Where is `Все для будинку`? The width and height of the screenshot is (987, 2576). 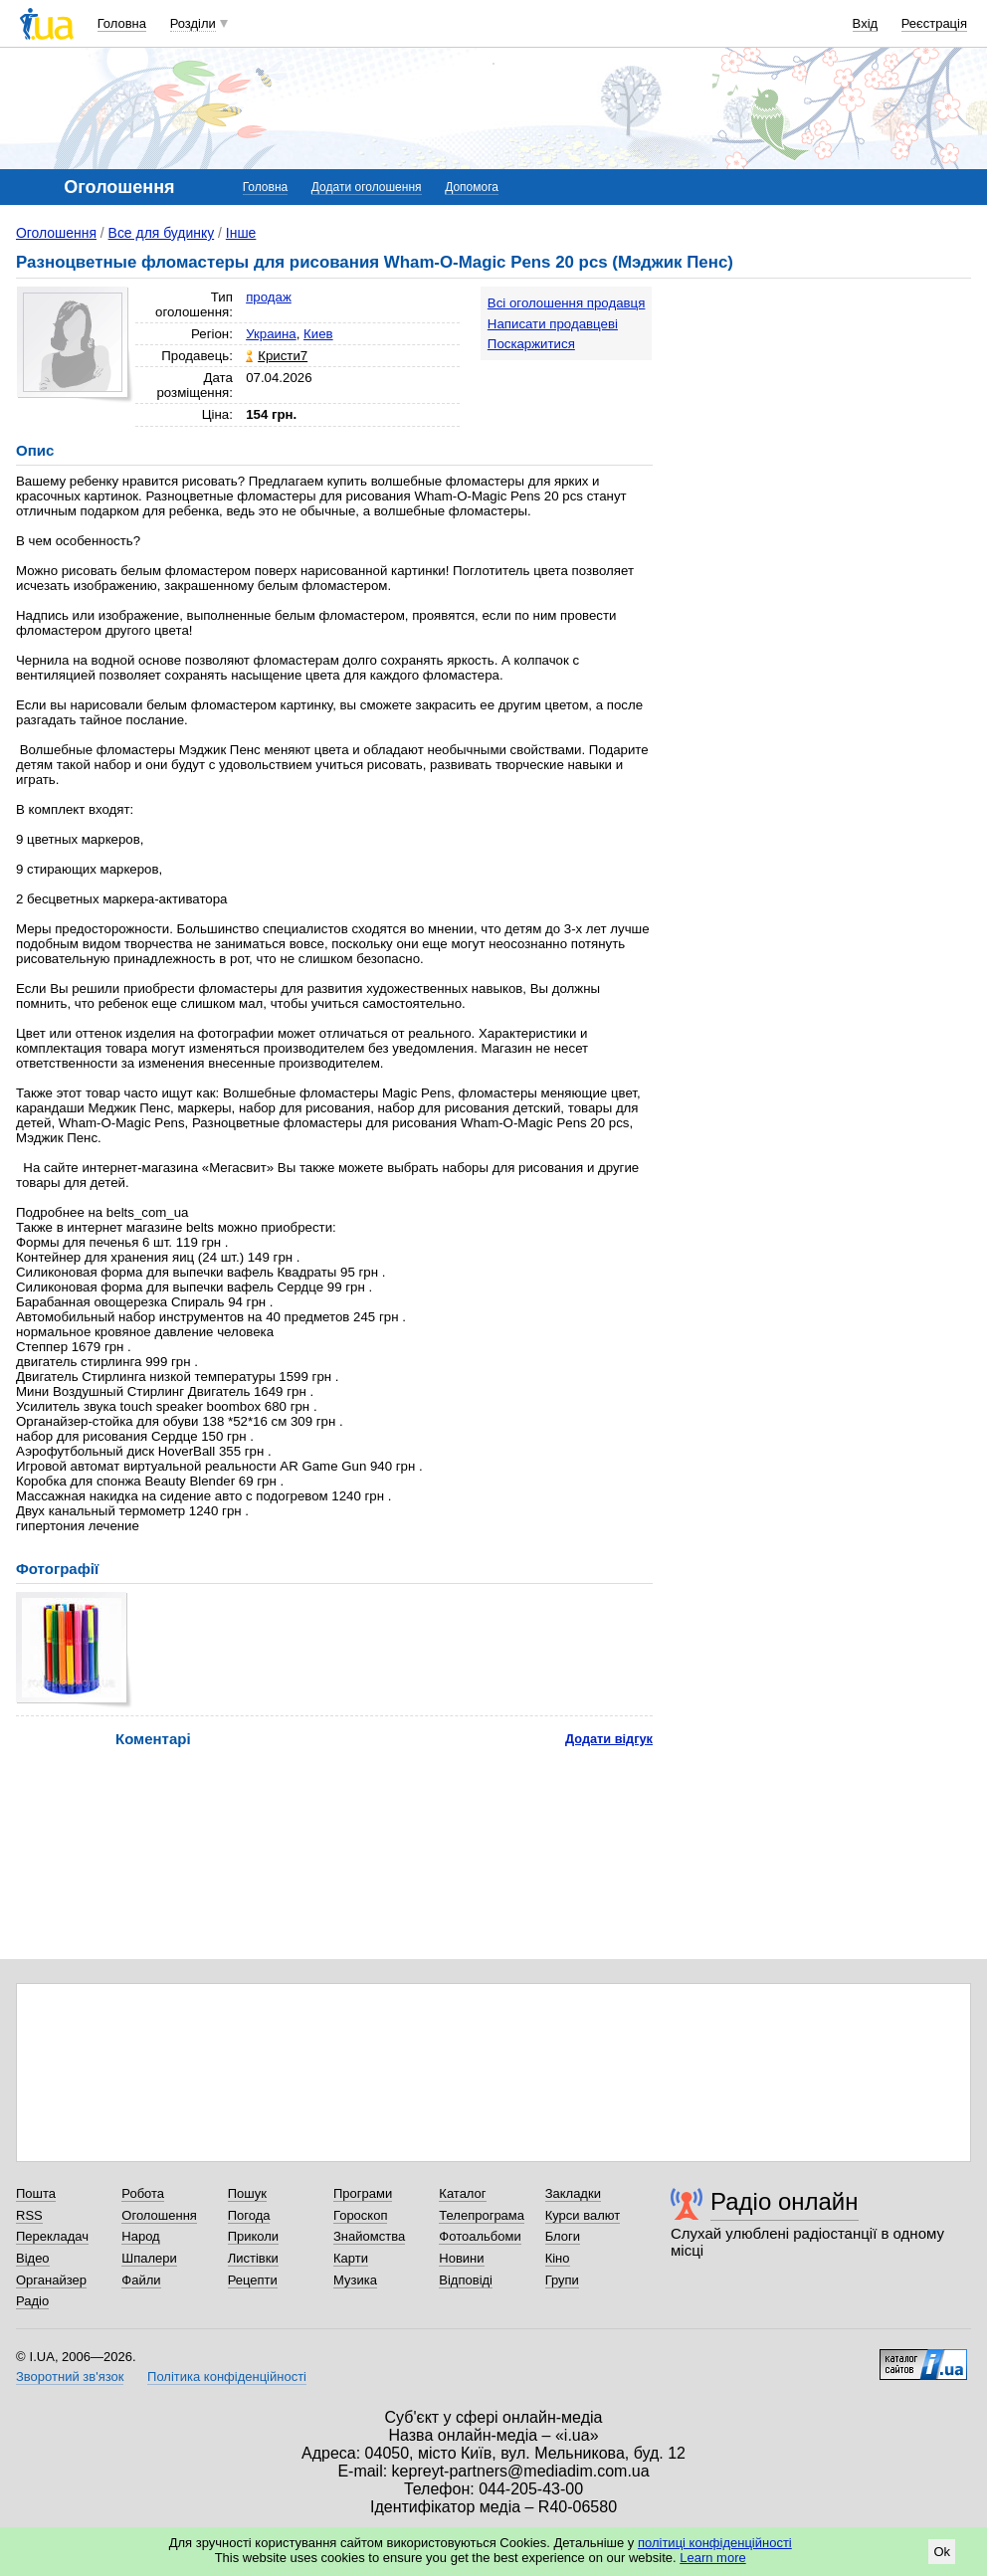 Все для будинку is located at coordinates (161, 233).